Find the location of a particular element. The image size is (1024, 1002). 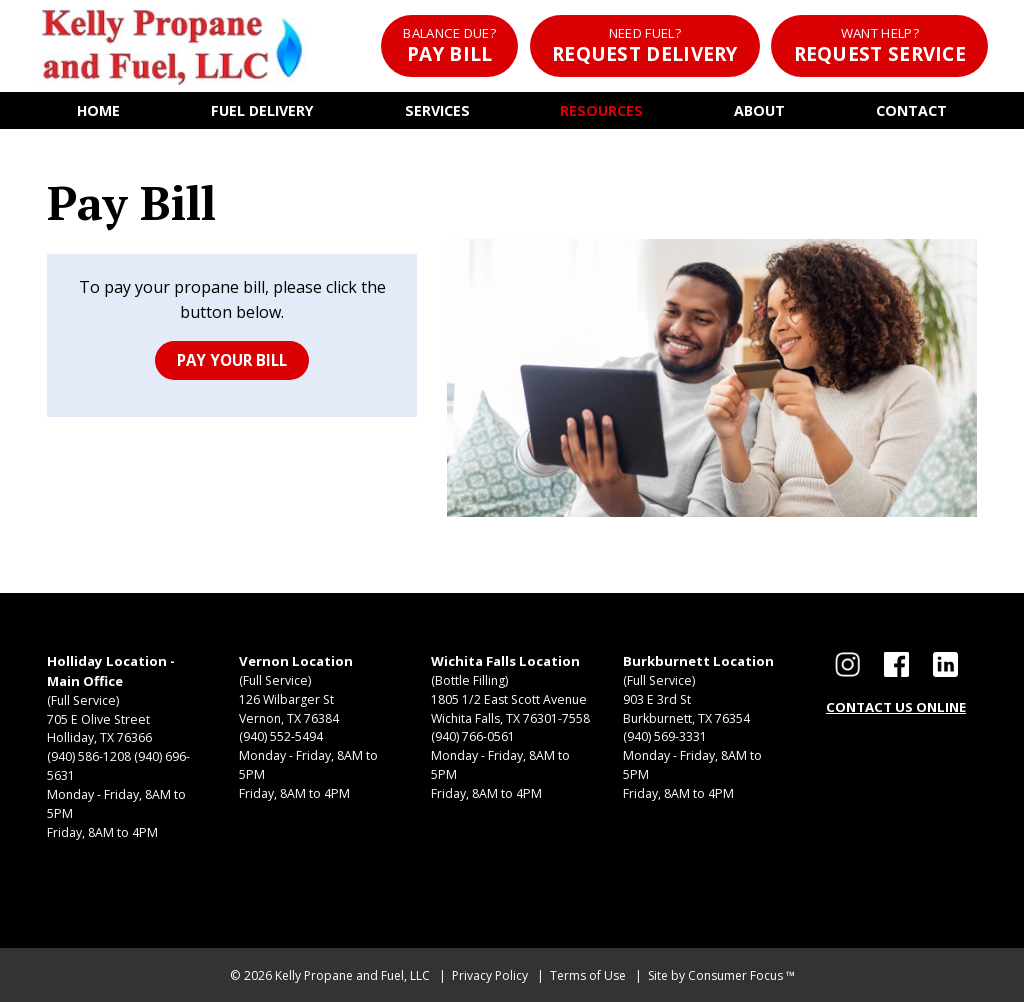

Consumer Focus ™ is located at coordinates (741, 975).